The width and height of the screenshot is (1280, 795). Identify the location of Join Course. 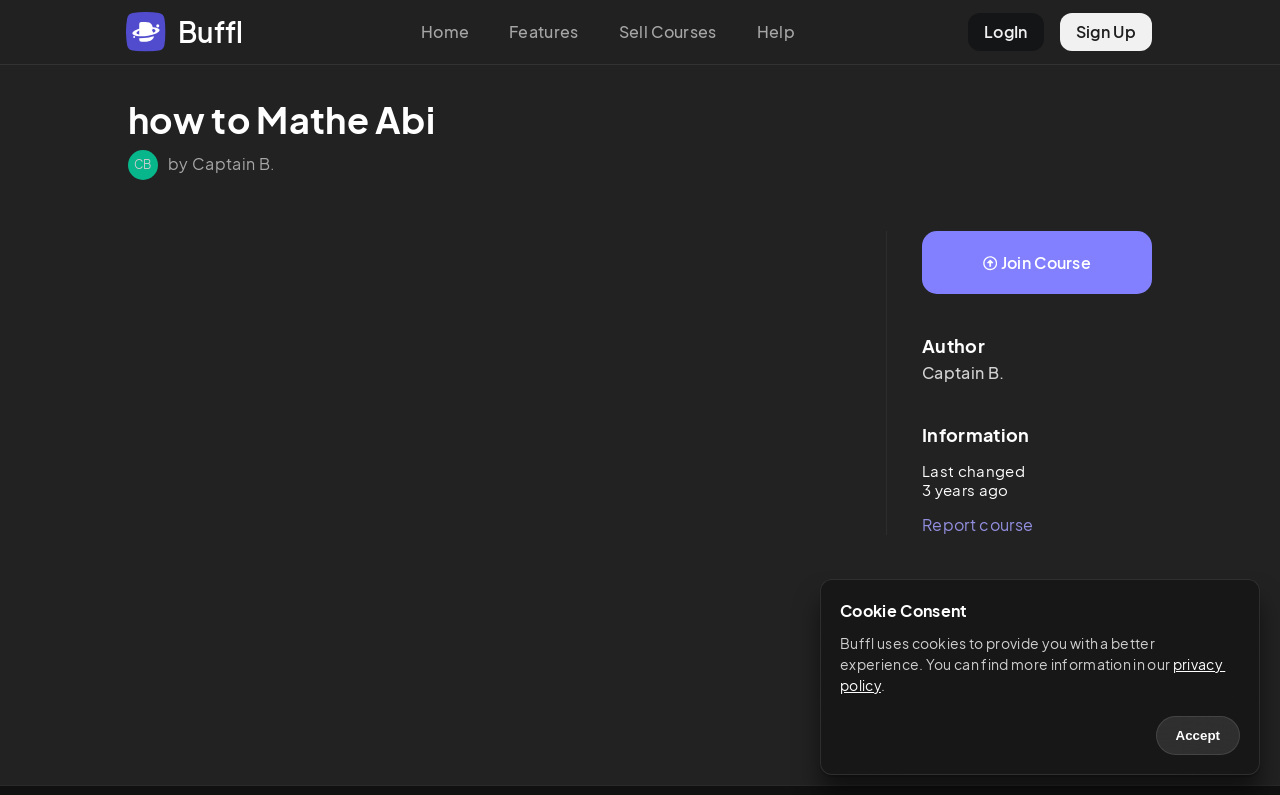
(1037, 262).